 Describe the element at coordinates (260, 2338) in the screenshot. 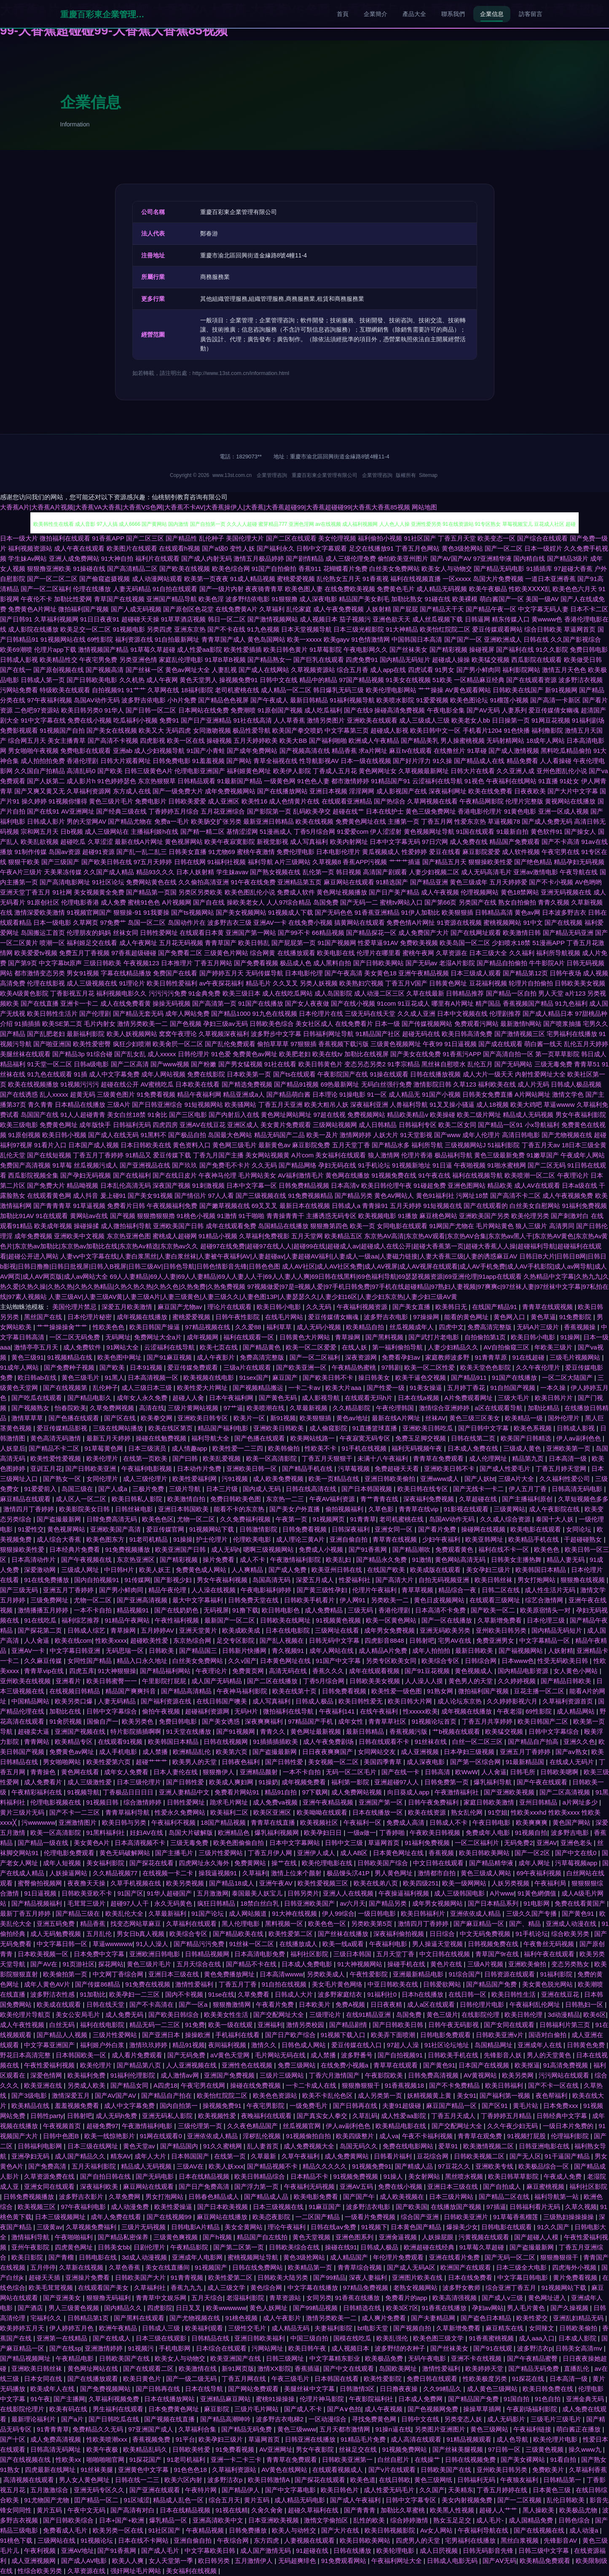

I see `亚洲日韩欧美福利` at that location.